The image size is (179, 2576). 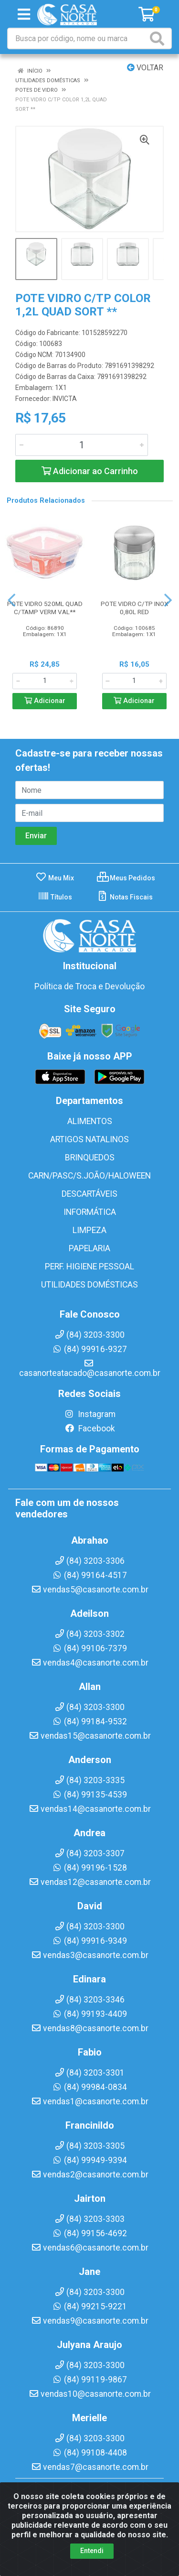 What do you see at coordinates (89, 2014) in the screenshot?
I see `(84) 99193-4409` at bounding box center [89, 2014].